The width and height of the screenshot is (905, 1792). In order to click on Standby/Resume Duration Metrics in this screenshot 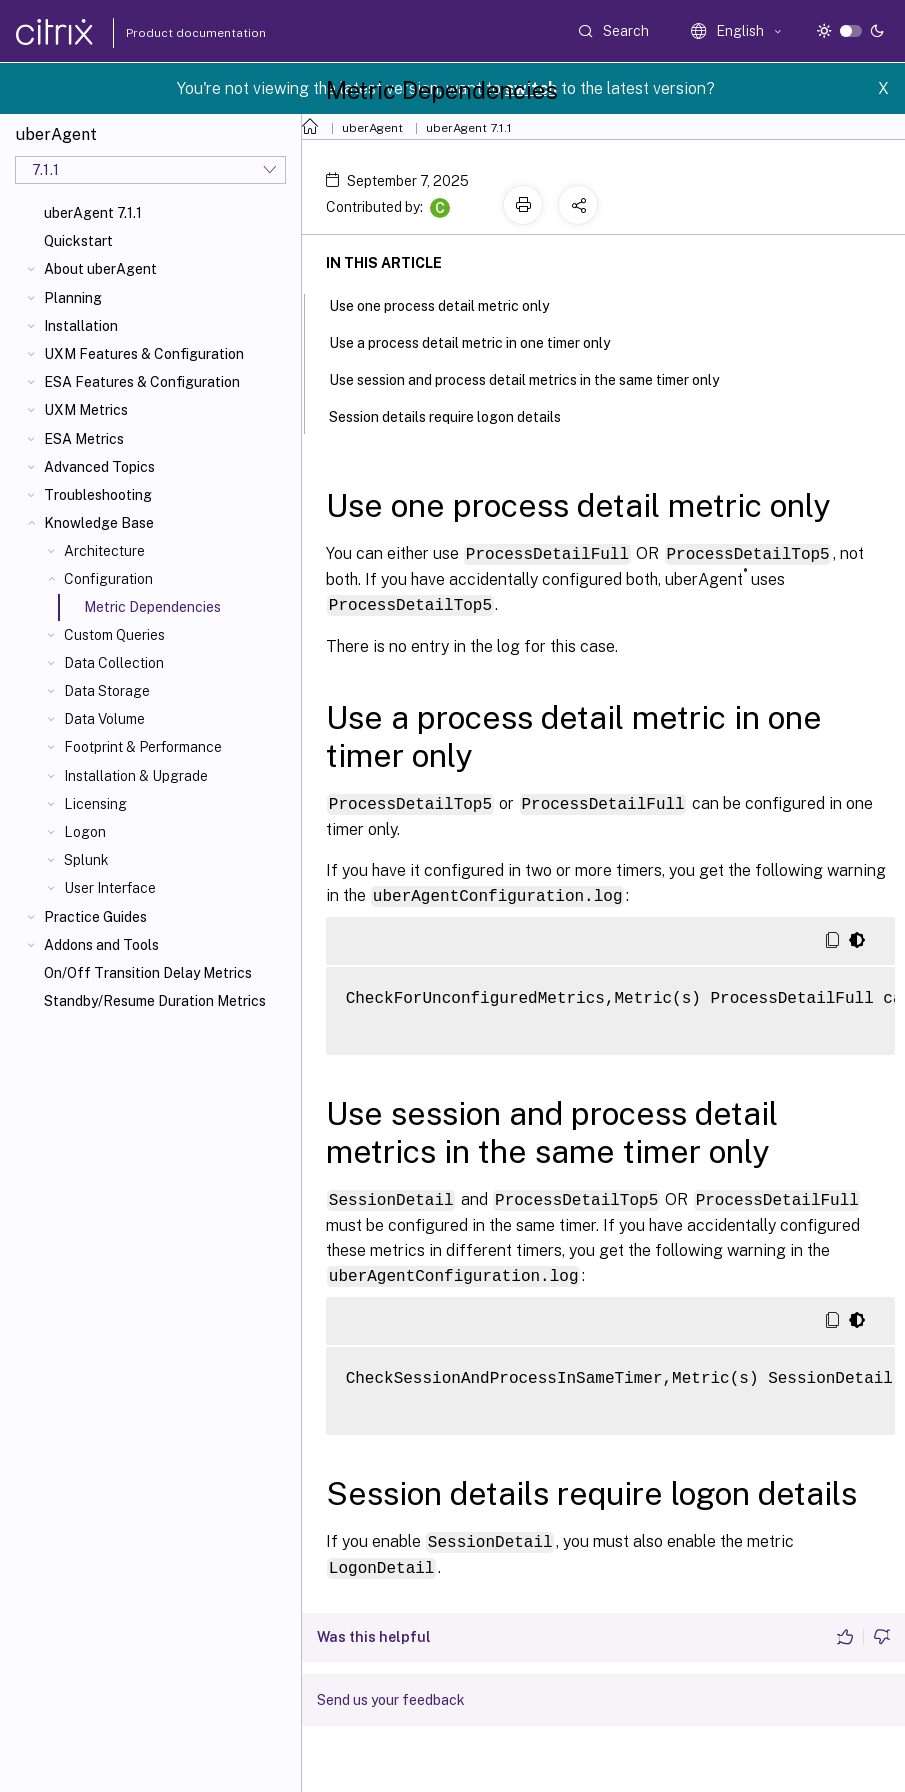, I will do `click(155, 1001)`.